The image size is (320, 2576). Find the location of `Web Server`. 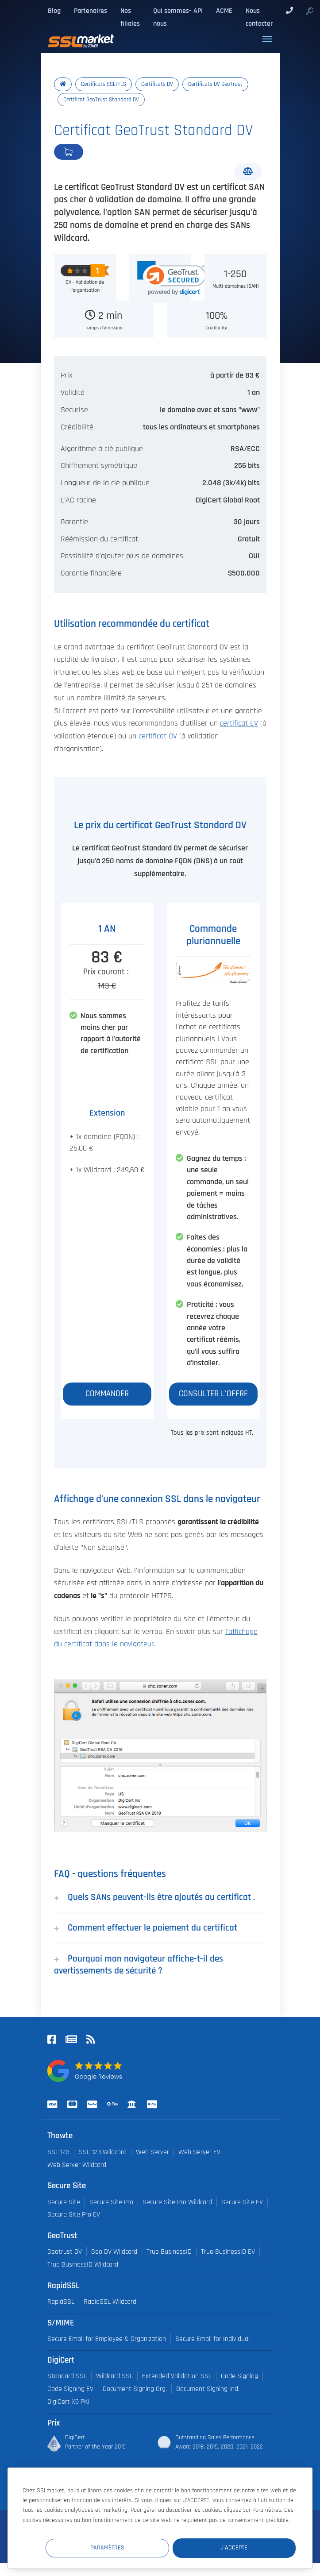

Web Server is located at coordinates (152, 2152).